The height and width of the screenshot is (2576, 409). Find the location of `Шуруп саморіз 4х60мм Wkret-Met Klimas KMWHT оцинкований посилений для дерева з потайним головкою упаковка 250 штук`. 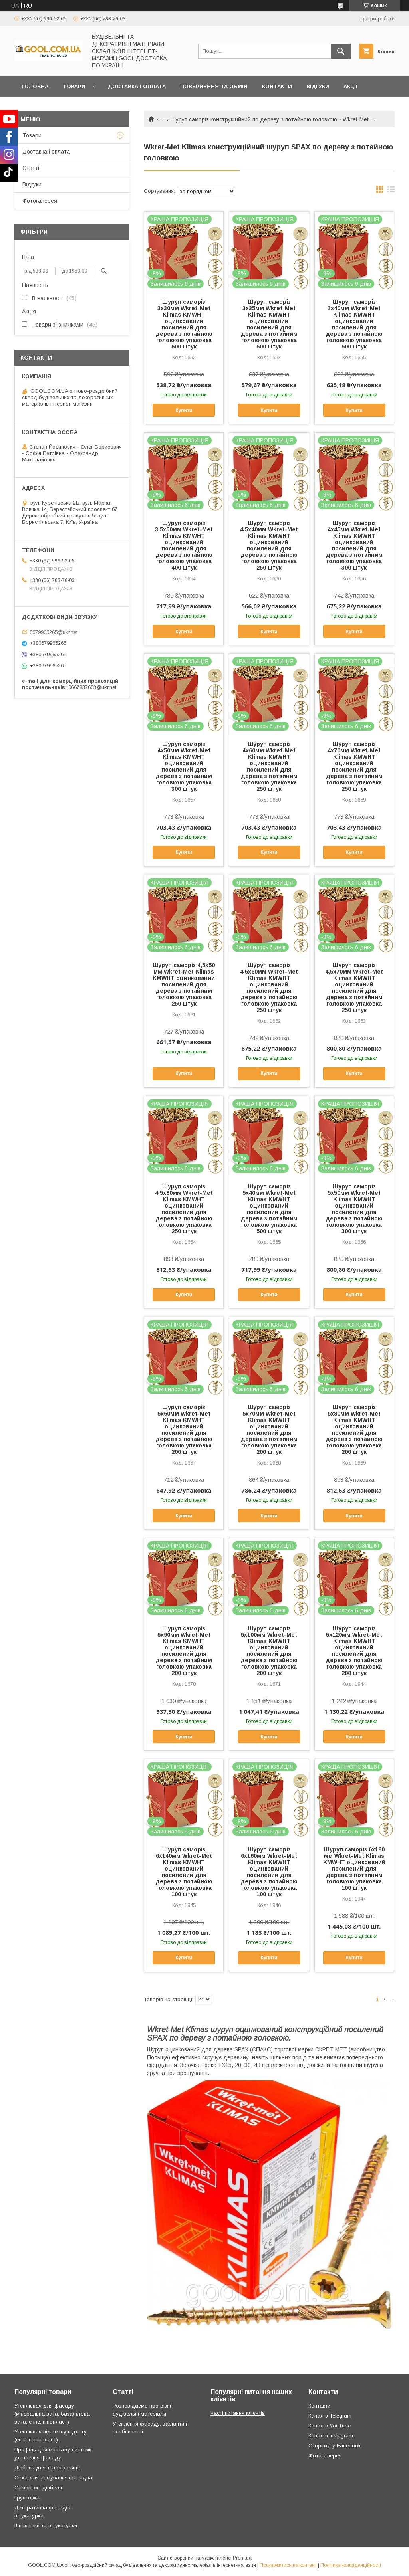

Шуруп саморіз 4х60мм Wkret-Met Klimas KMWHT оцинкований посилений для дерева з потайним головкою упаковка 250 штук is located at coordinates (269, 766).